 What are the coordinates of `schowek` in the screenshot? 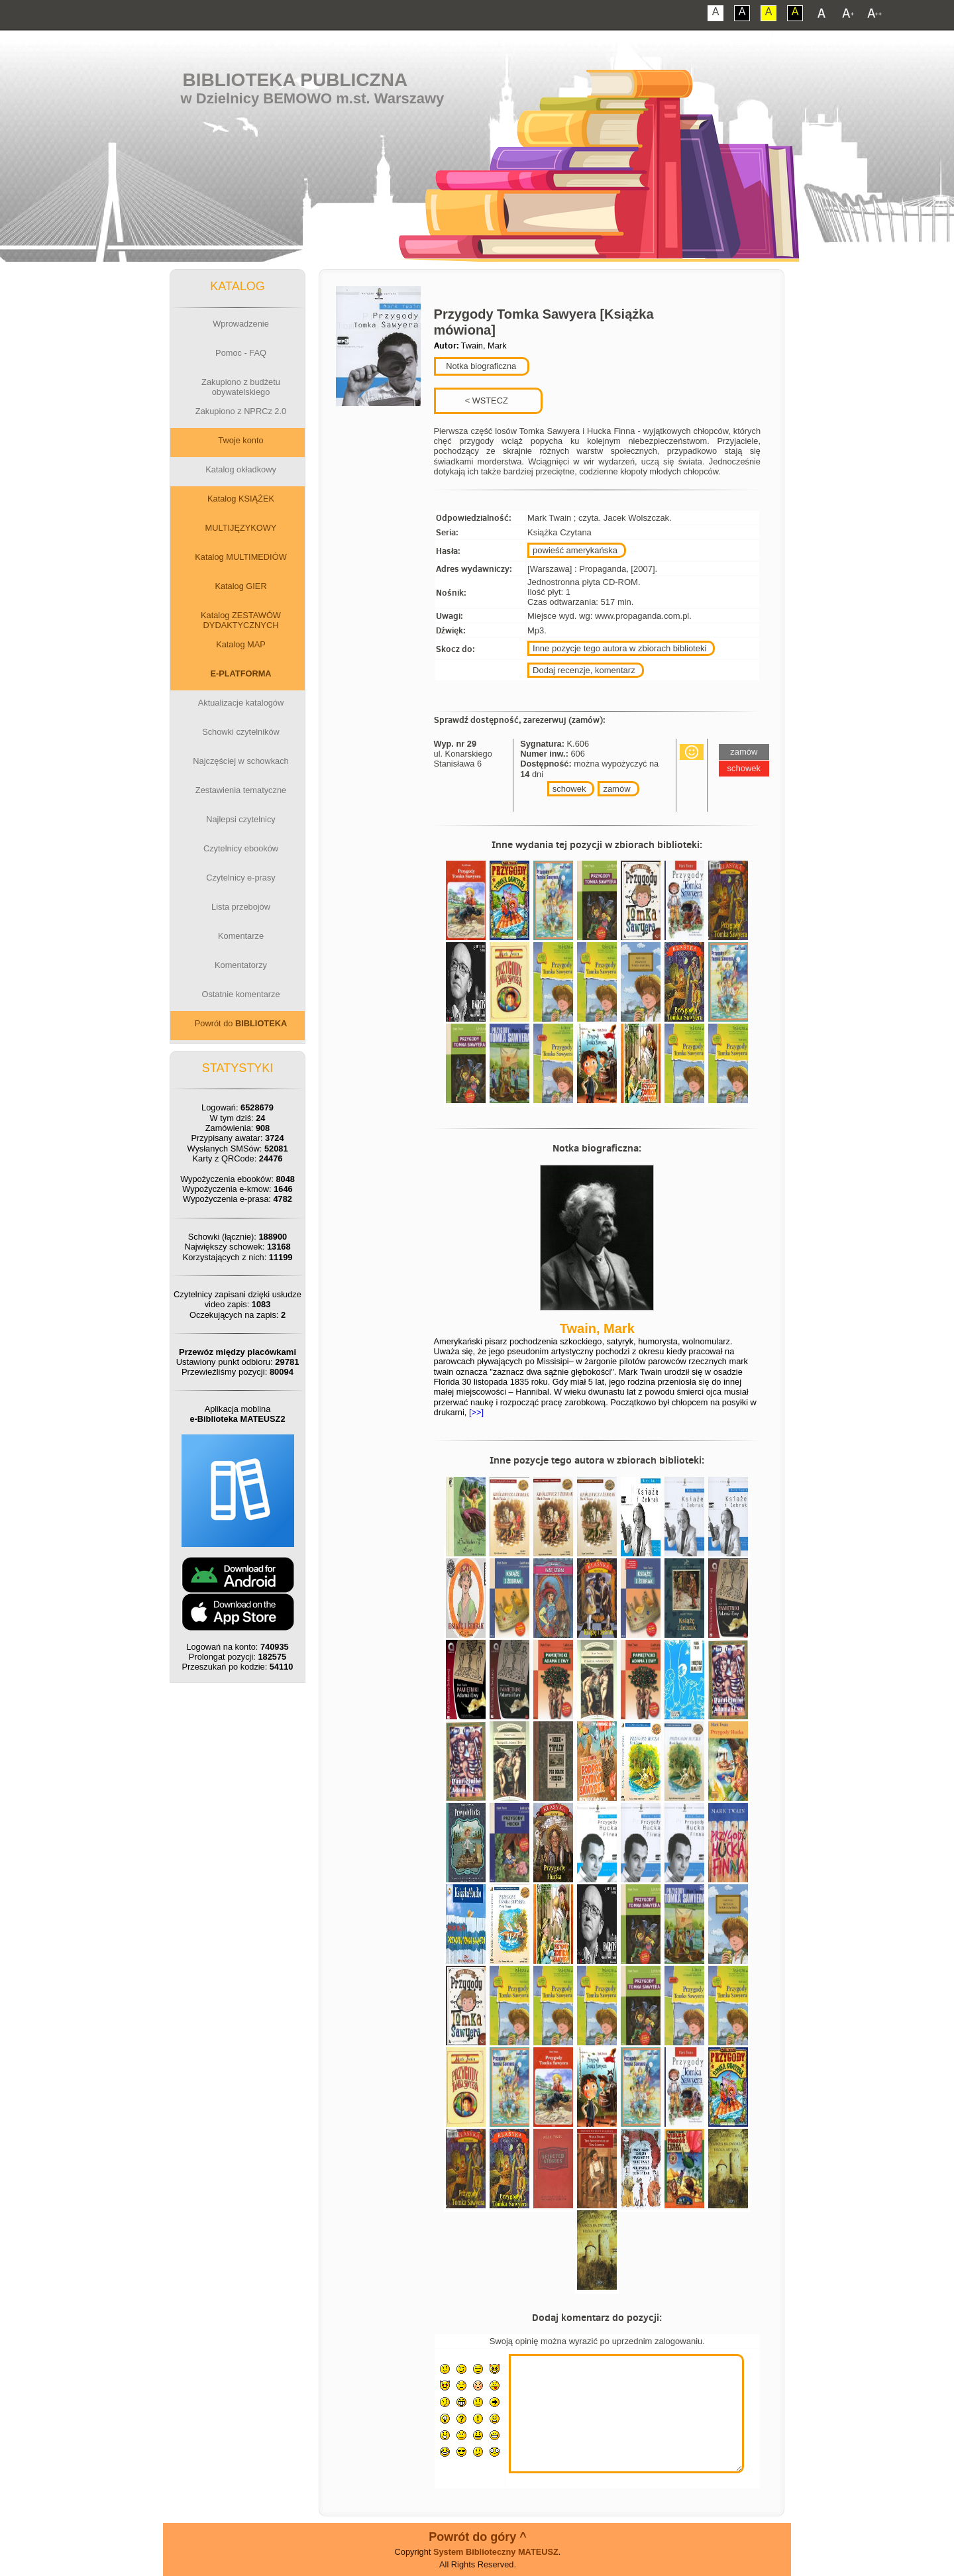 It's located at (569, 789).